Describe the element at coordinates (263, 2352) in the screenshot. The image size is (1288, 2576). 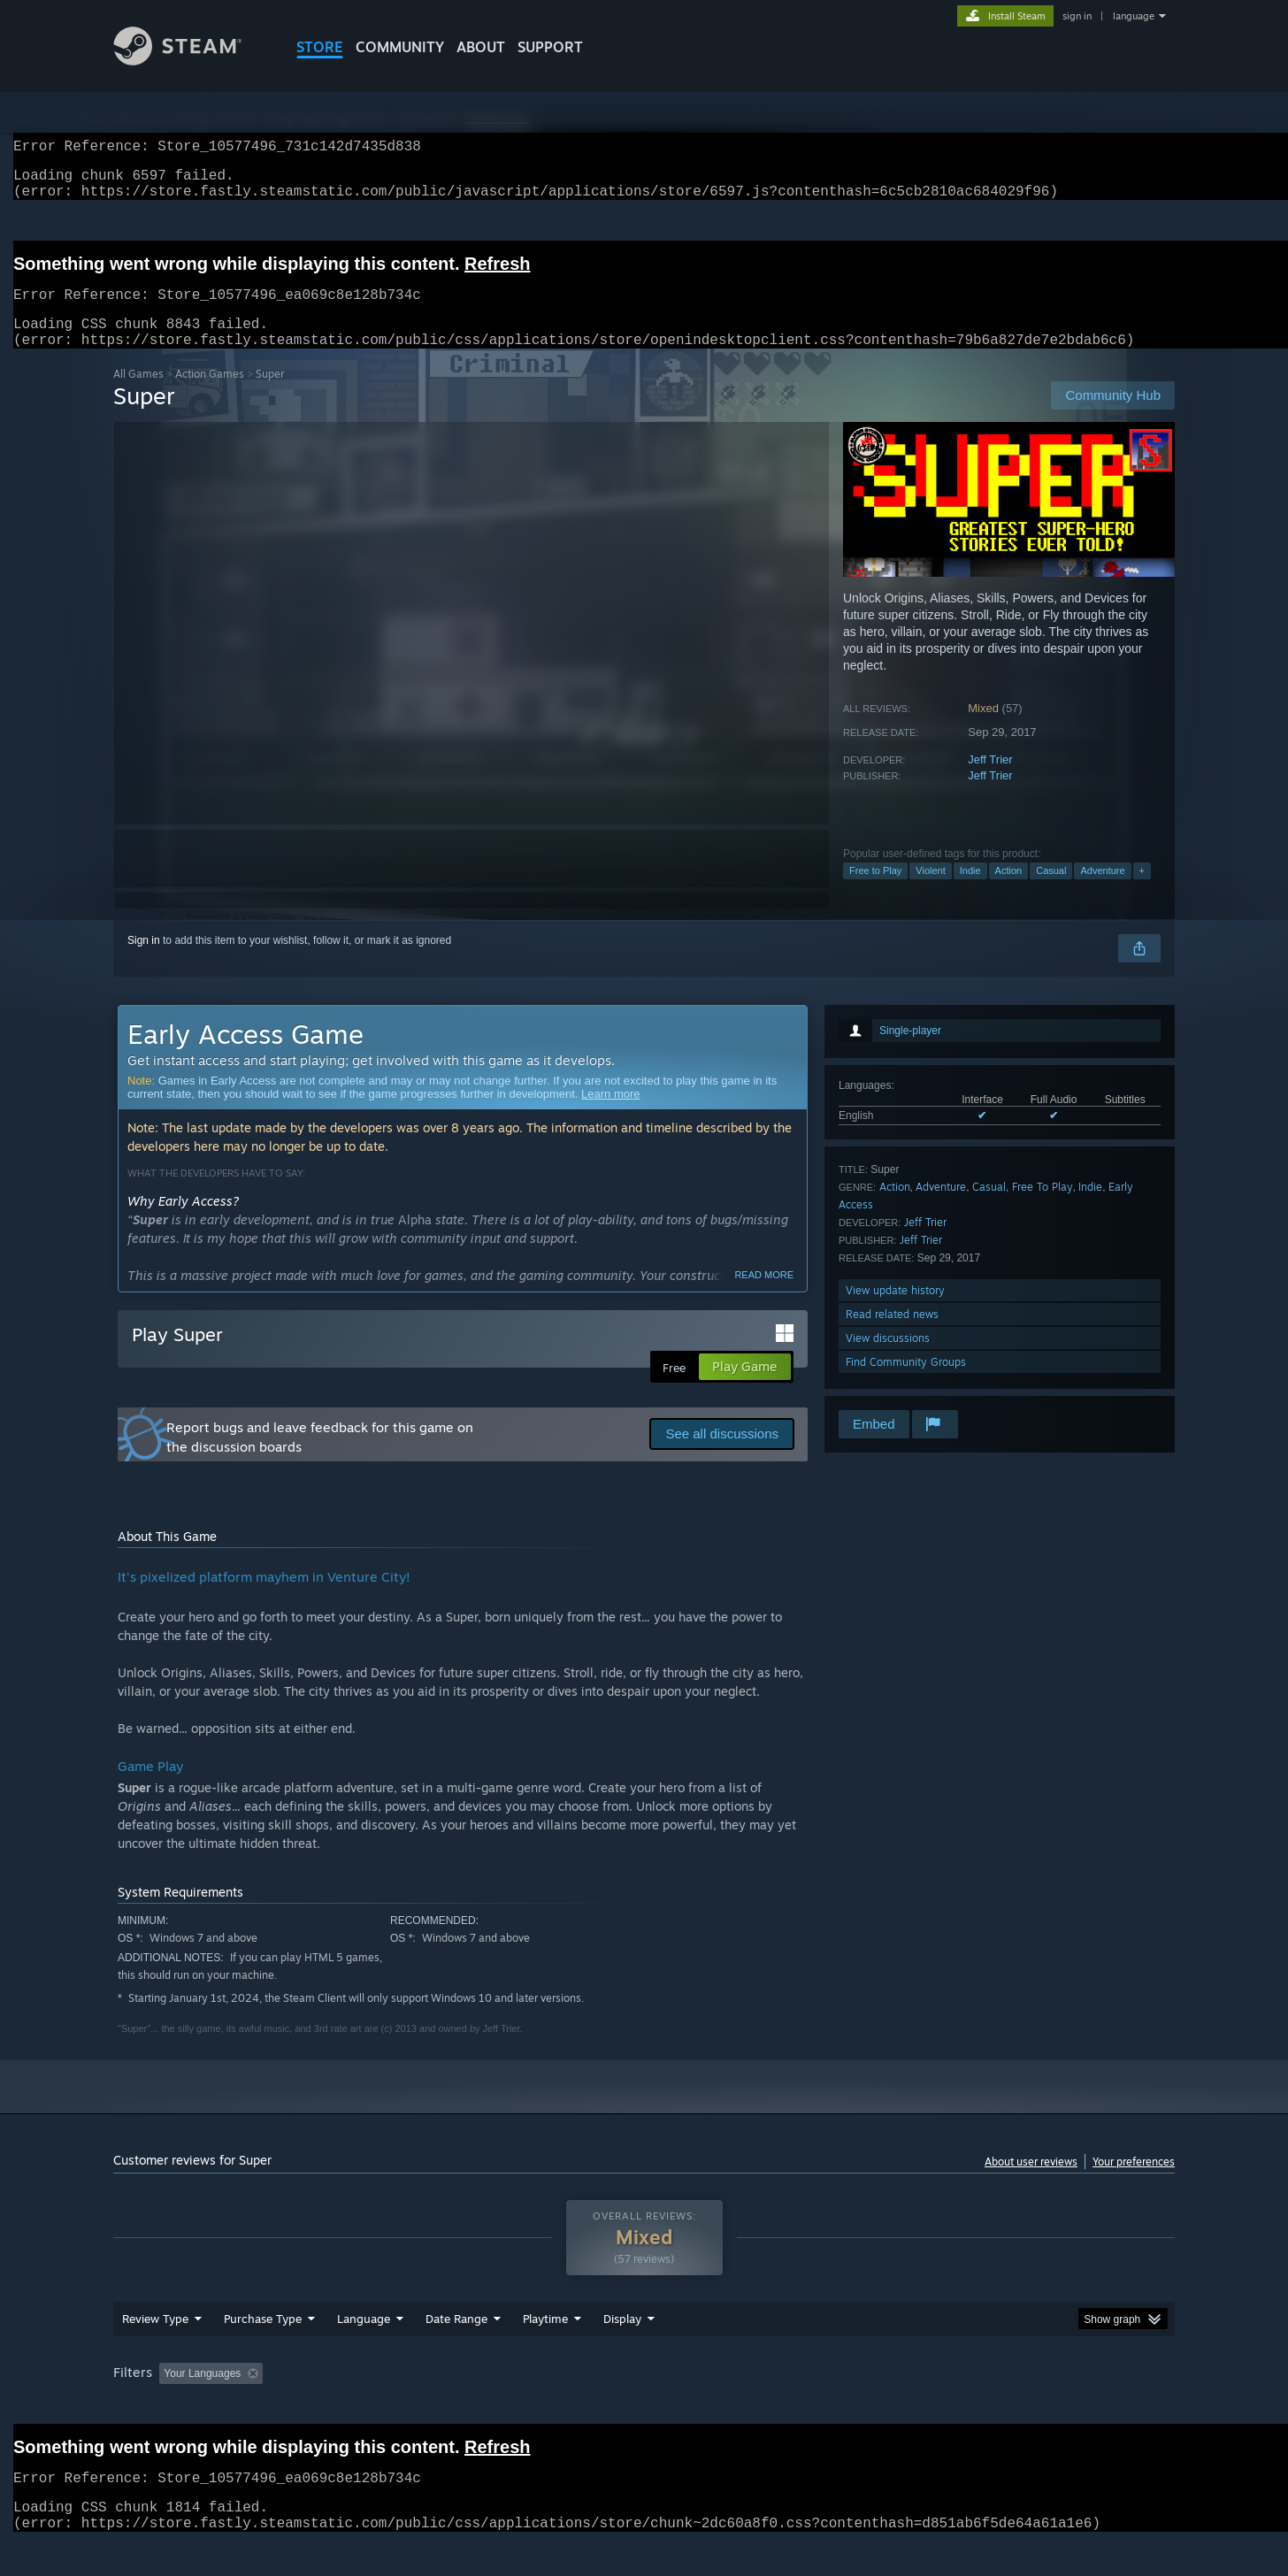
I see `Purchase Type` at that location.